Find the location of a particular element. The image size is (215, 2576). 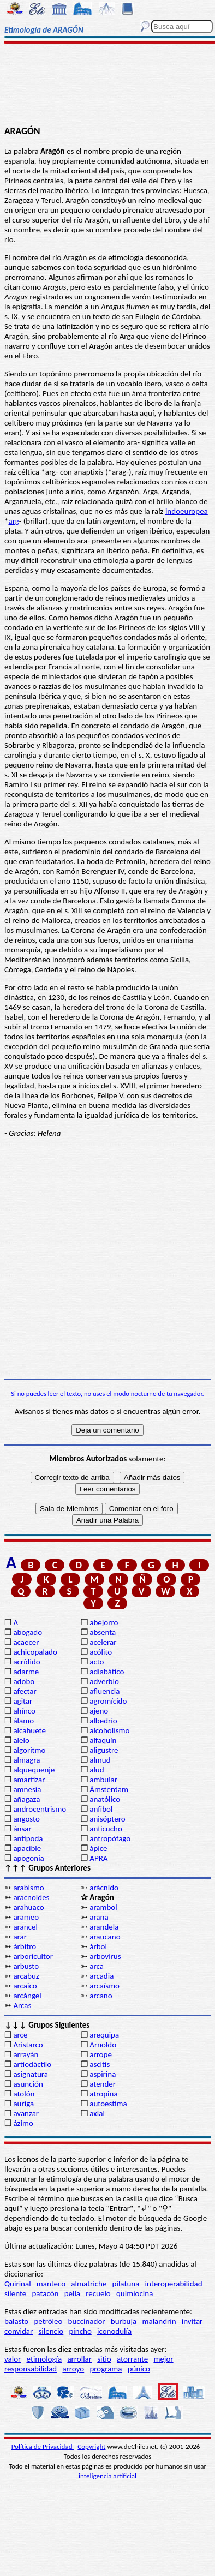

absenta is located at coordinates (102, 1632).